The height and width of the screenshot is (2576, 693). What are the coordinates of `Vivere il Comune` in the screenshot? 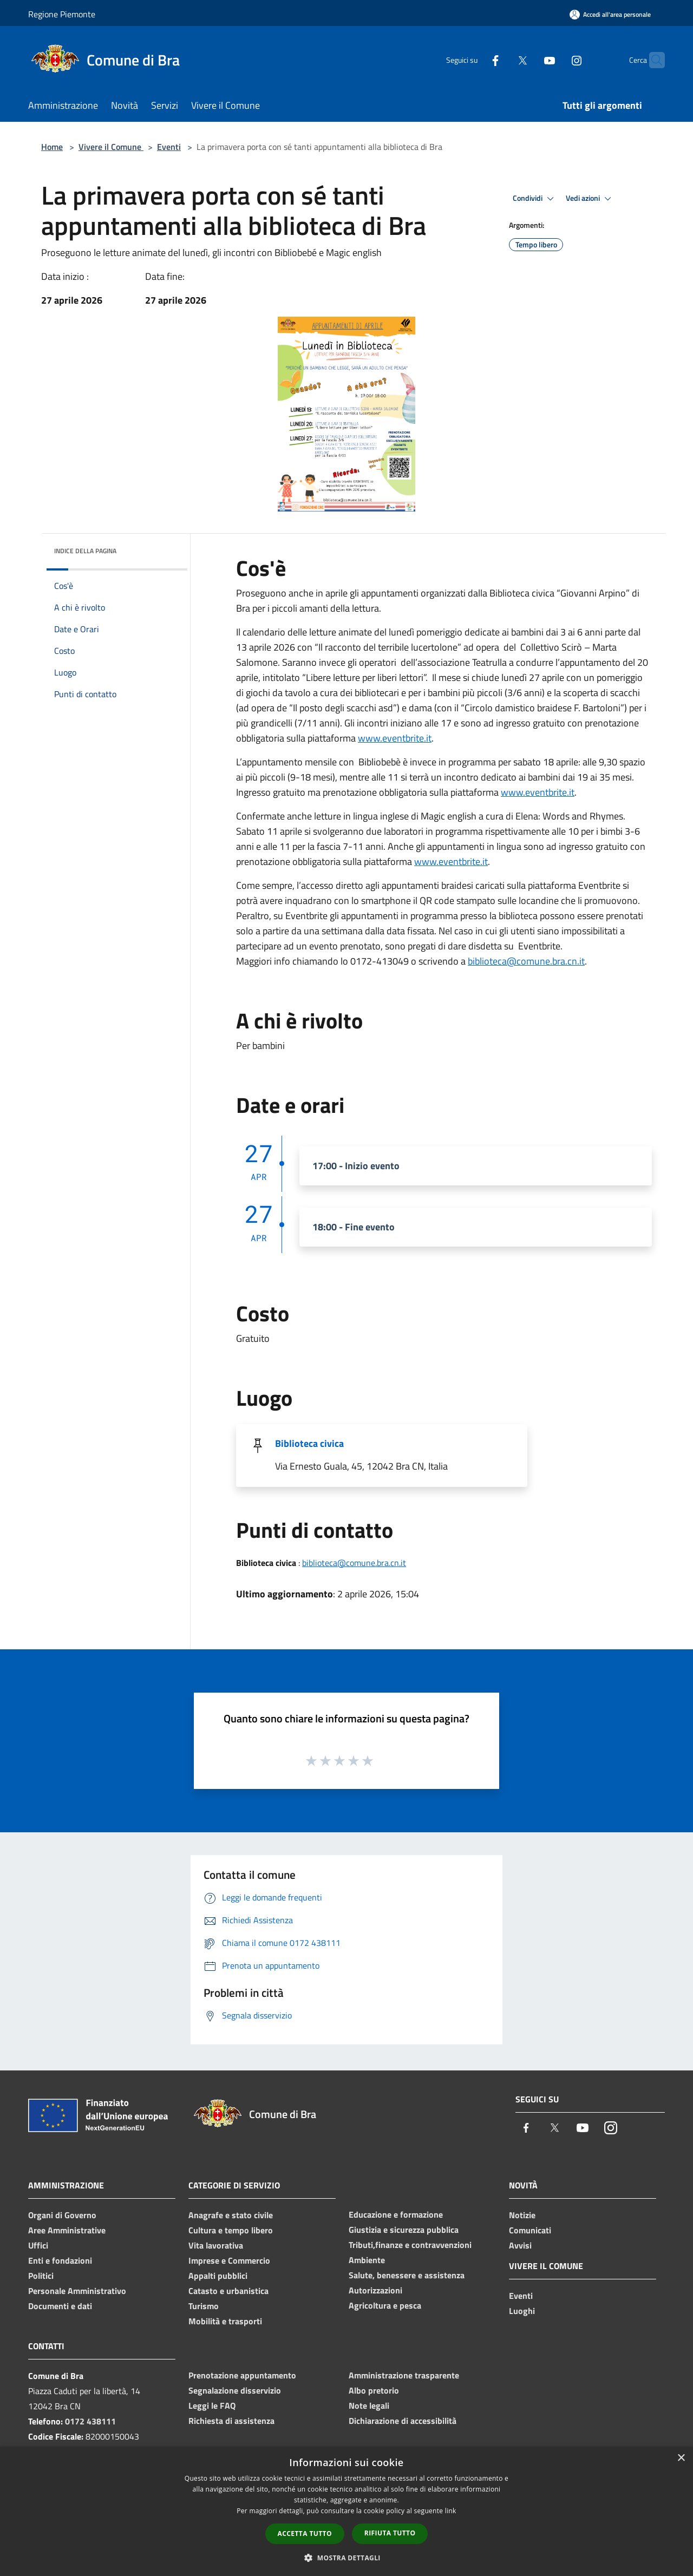 It's located at (111, 146).